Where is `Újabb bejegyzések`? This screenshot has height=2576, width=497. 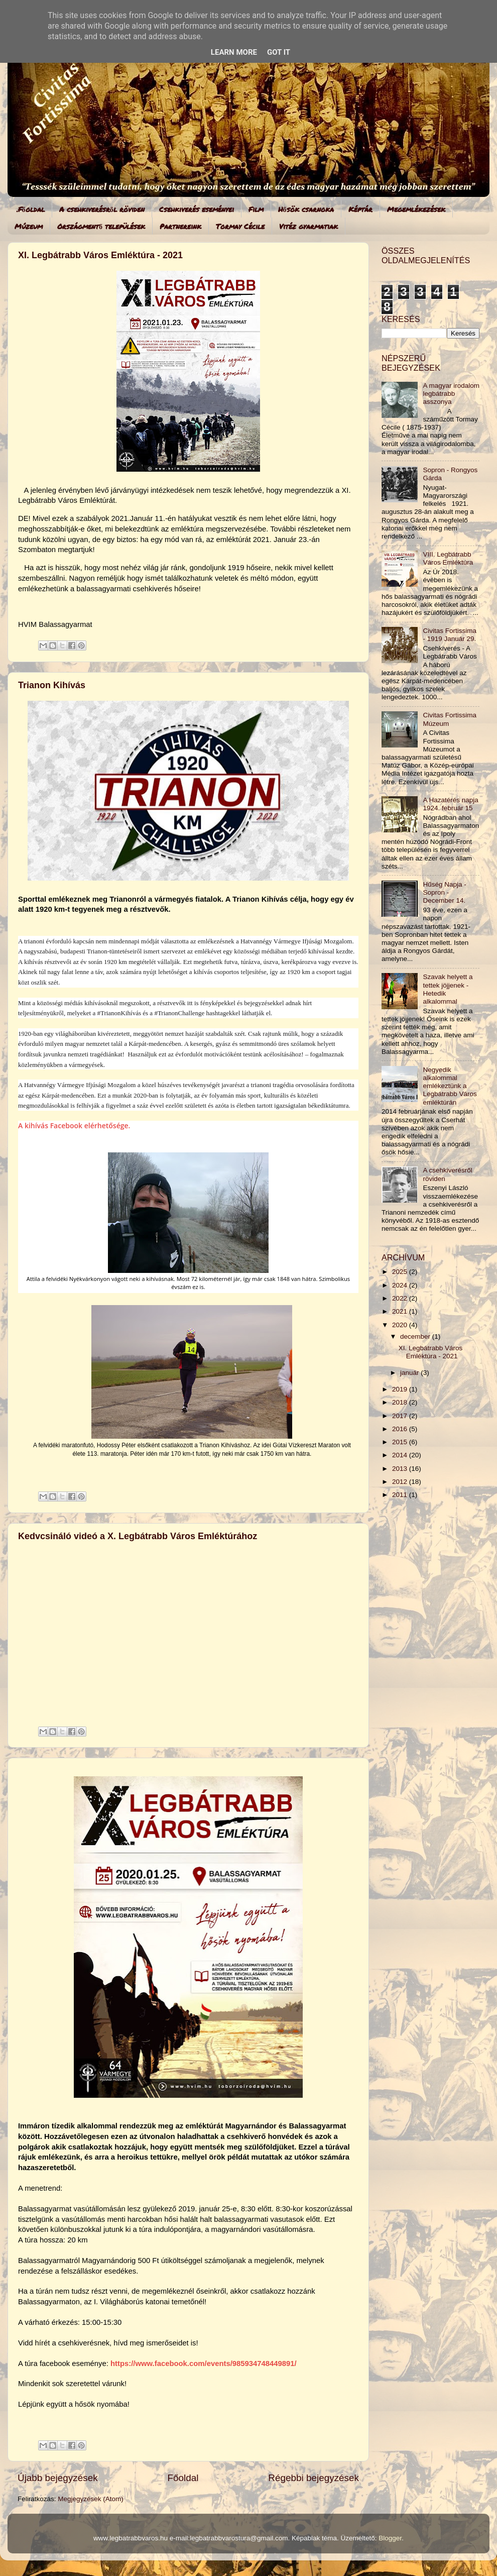 Újabb bejegyzések is located at coordinates (58, 2478).